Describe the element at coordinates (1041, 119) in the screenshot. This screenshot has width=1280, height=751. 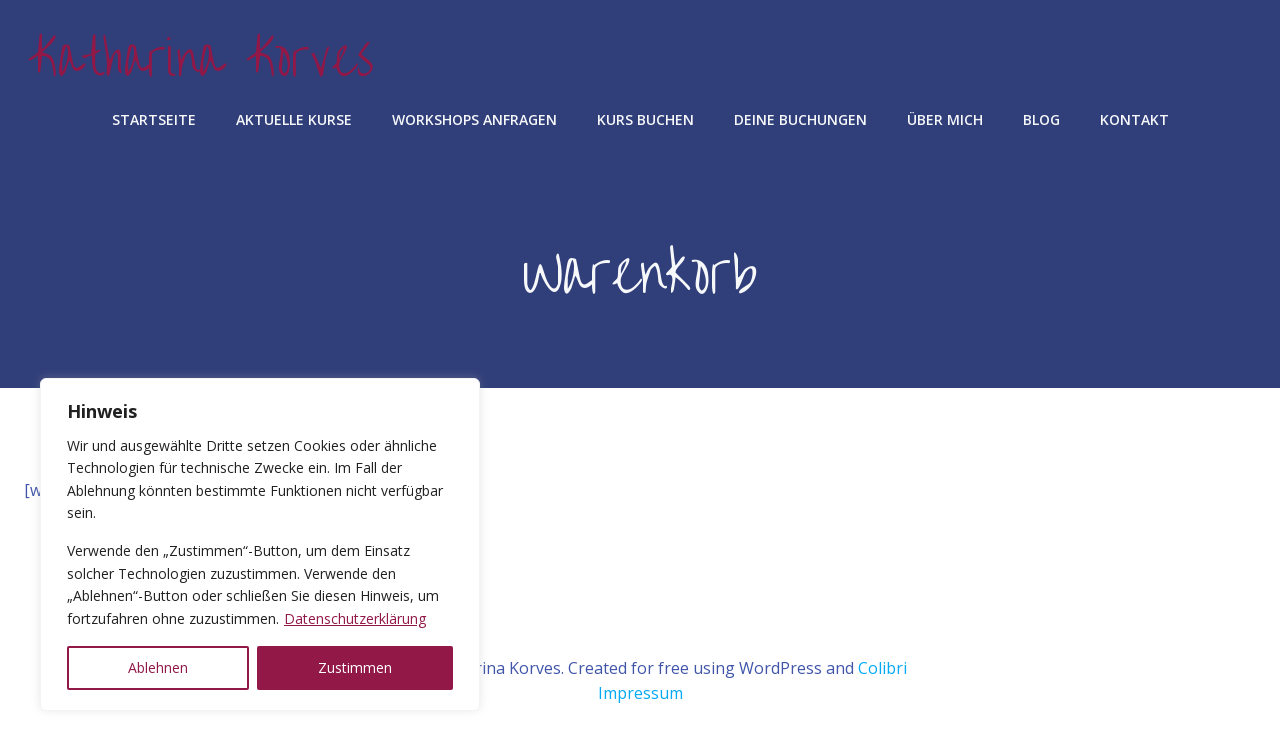
I see `Blog` at that location.